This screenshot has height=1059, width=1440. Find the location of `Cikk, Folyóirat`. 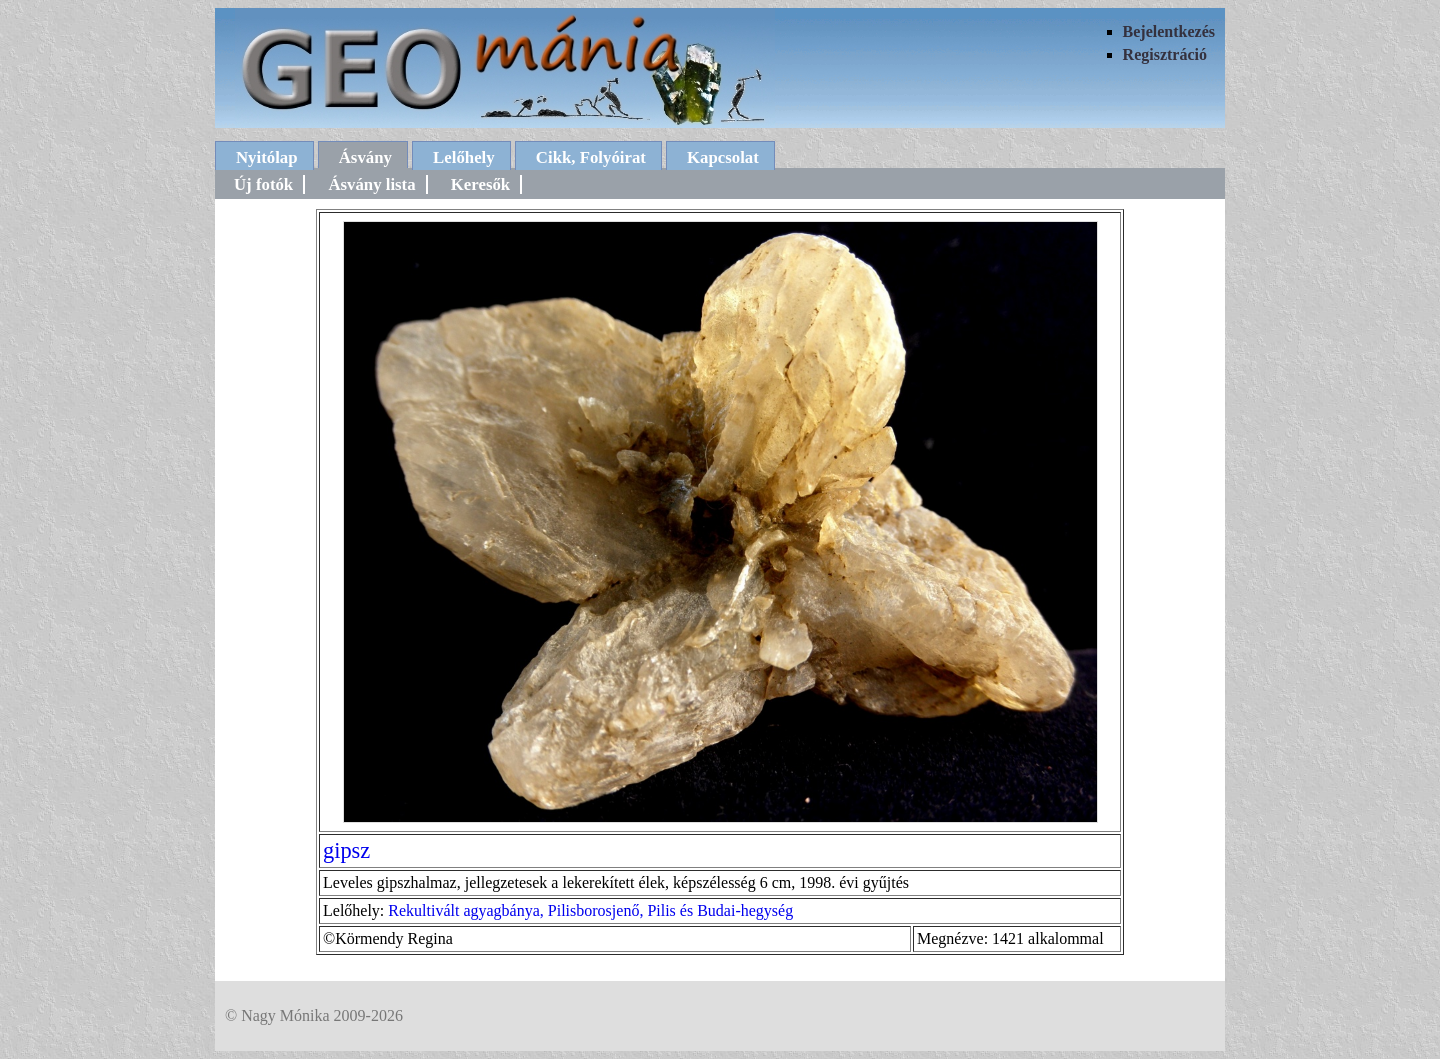

Cikk, Folyóirat is located at coordinates (591, 157).